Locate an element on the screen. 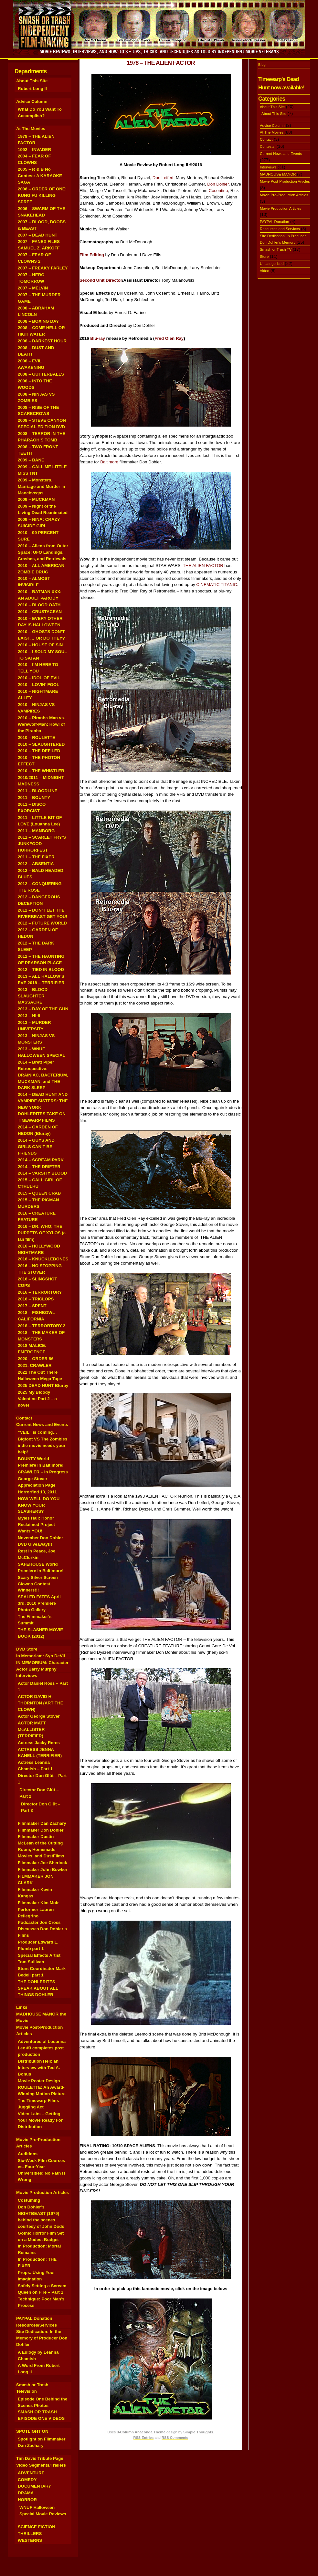 The height and width of the screenshot is (2576, 318). Bigfoot VS The Zombies indie movie needs your help! is located at coordinates (42, 1445).